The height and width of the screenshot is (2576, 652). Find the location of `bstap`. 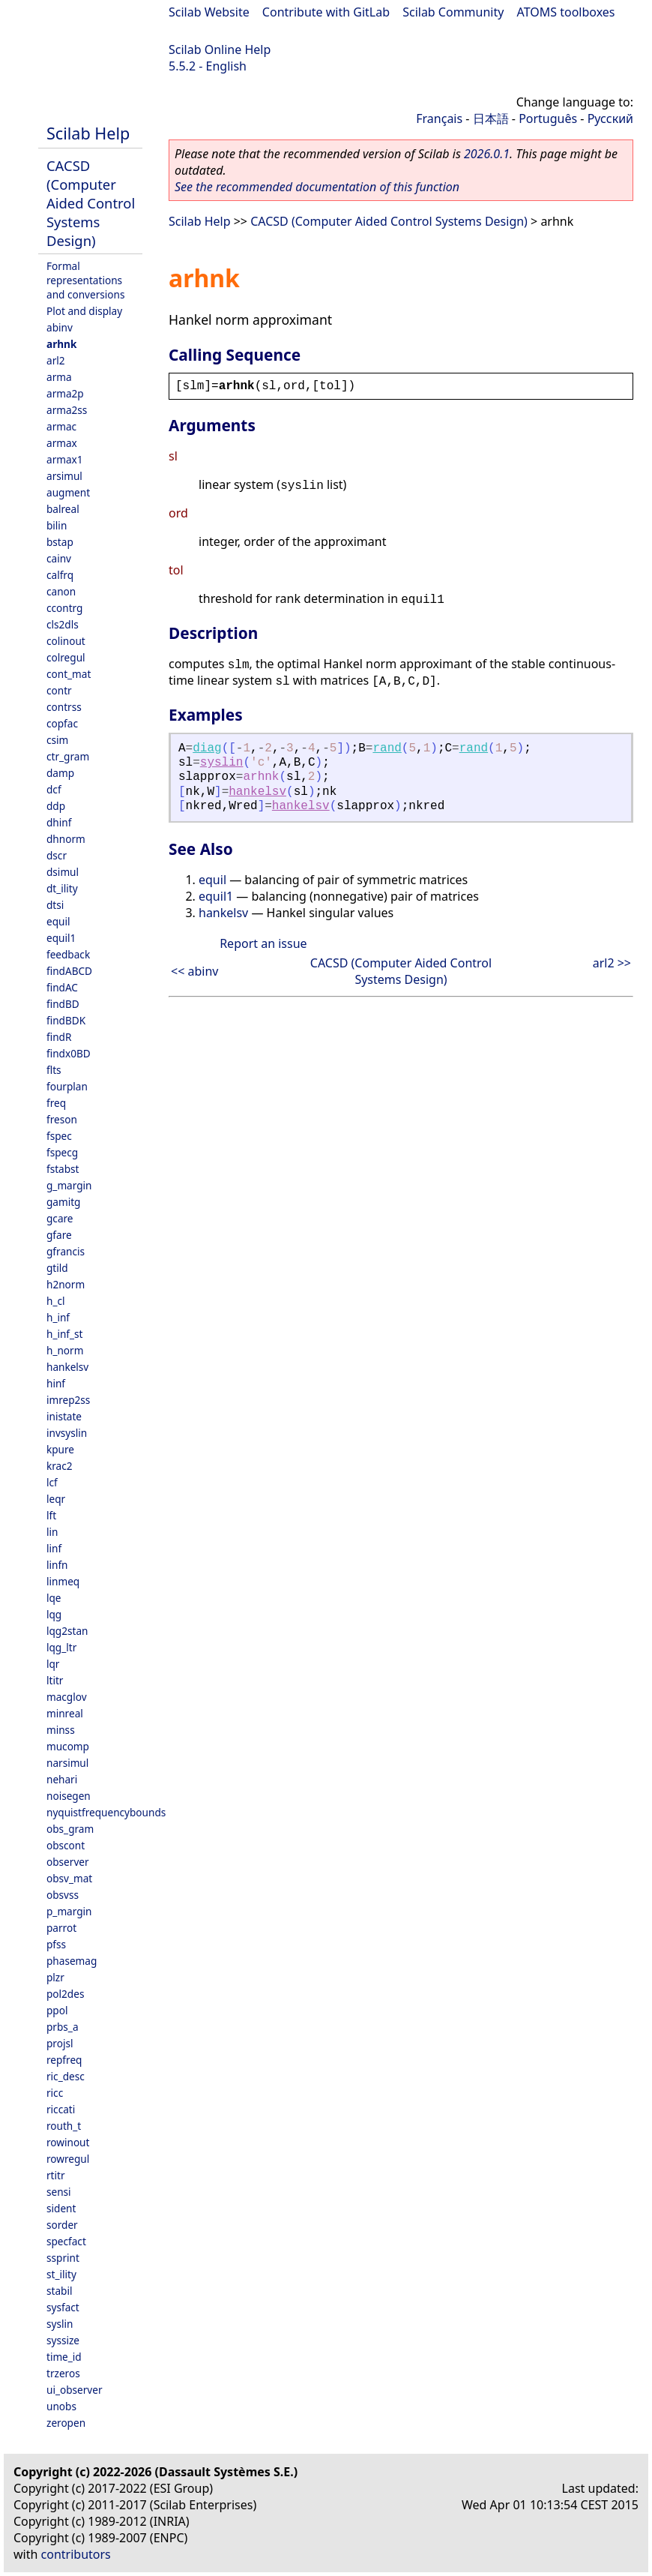

bstap is located at coordinates (59, 542).